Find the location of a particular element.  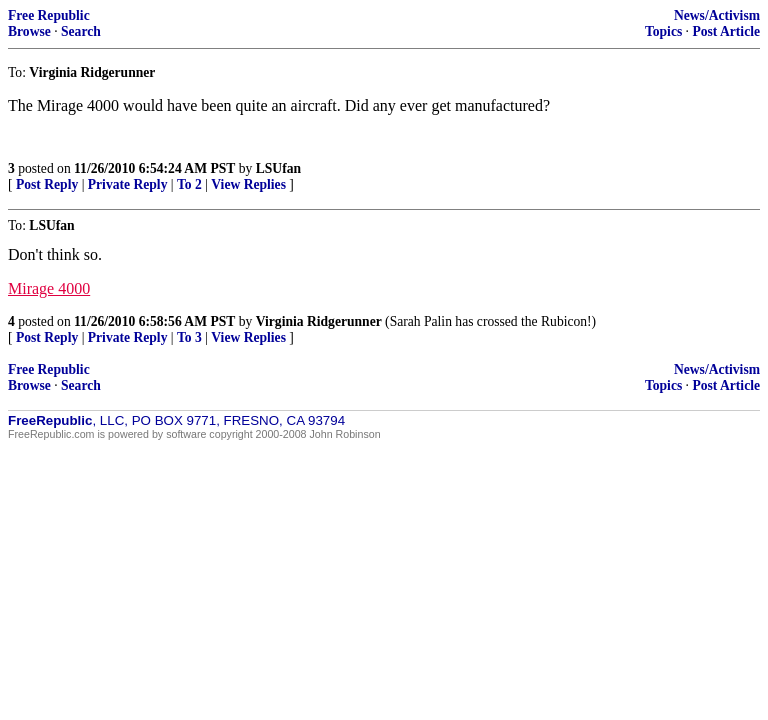

Post Reply is located at coordinates (47, 184).